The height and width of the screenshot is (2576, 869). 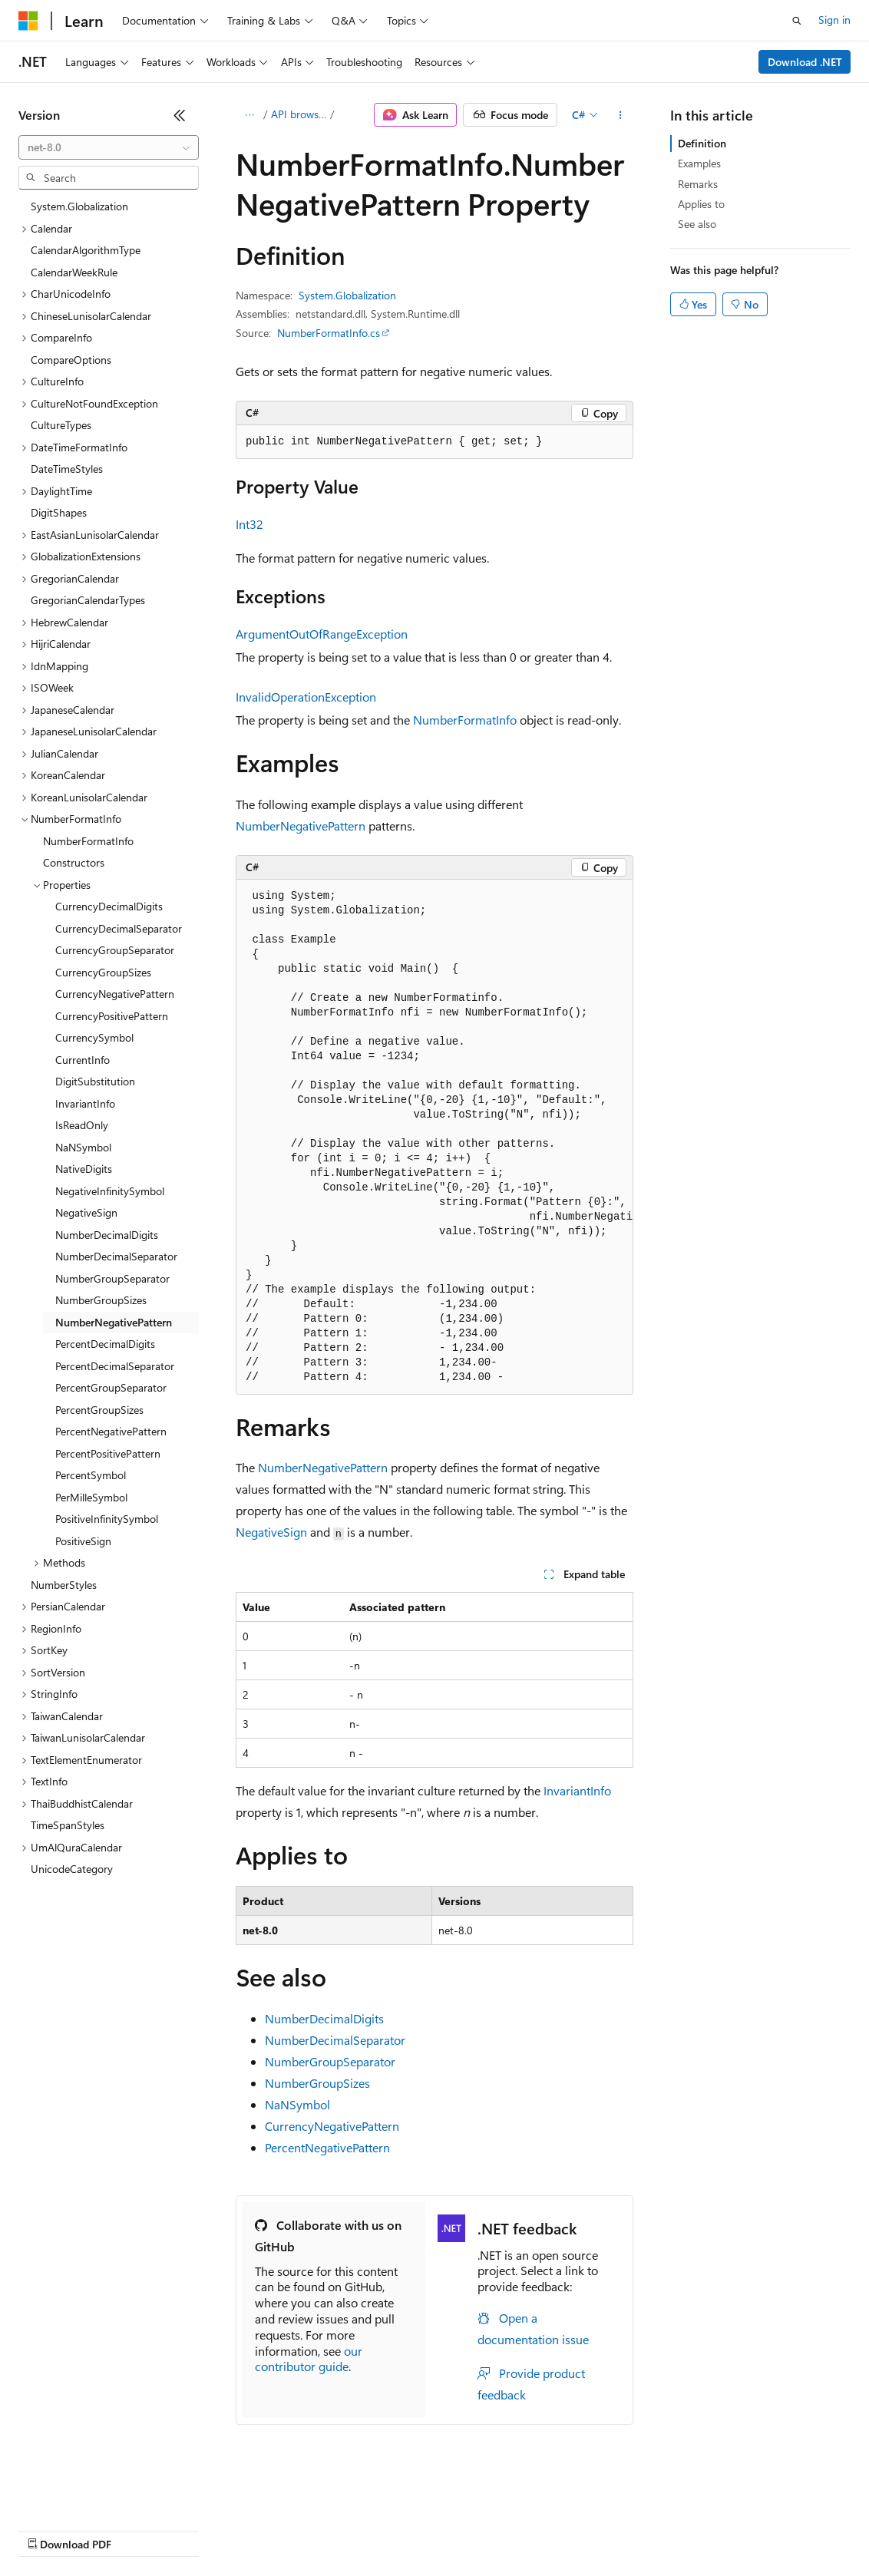 I want to click on DigitSubstitution [treeitem], so click(x=95, y=1081).